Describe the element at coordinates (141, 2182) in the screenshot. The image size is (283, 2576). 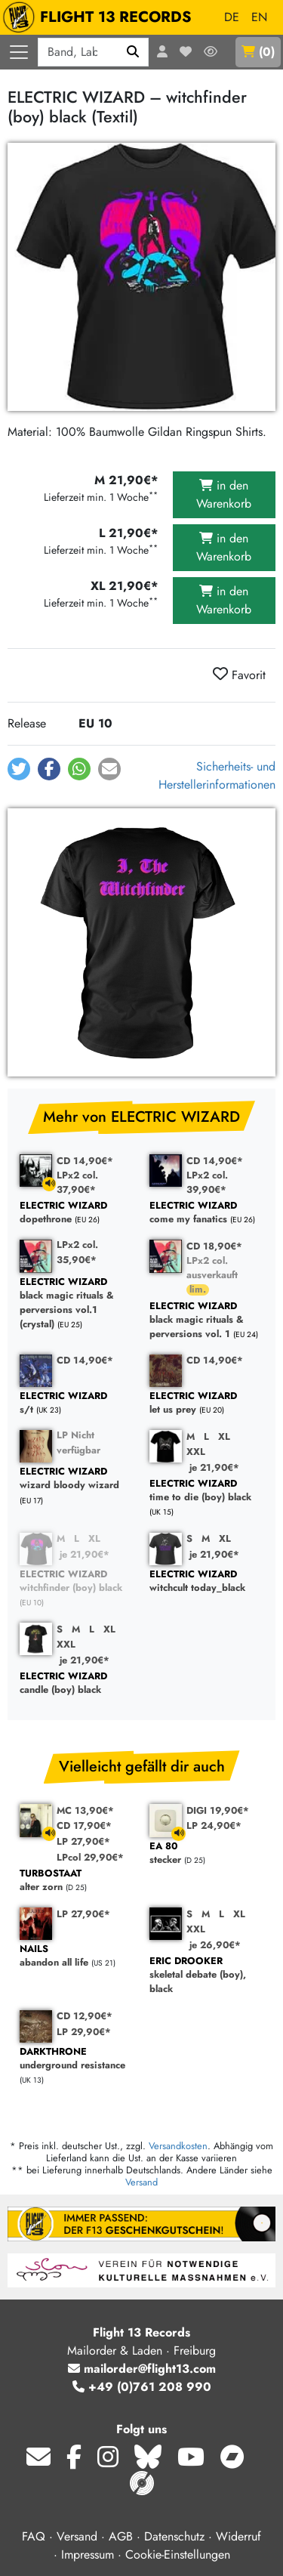
I see `Versand` at that location.